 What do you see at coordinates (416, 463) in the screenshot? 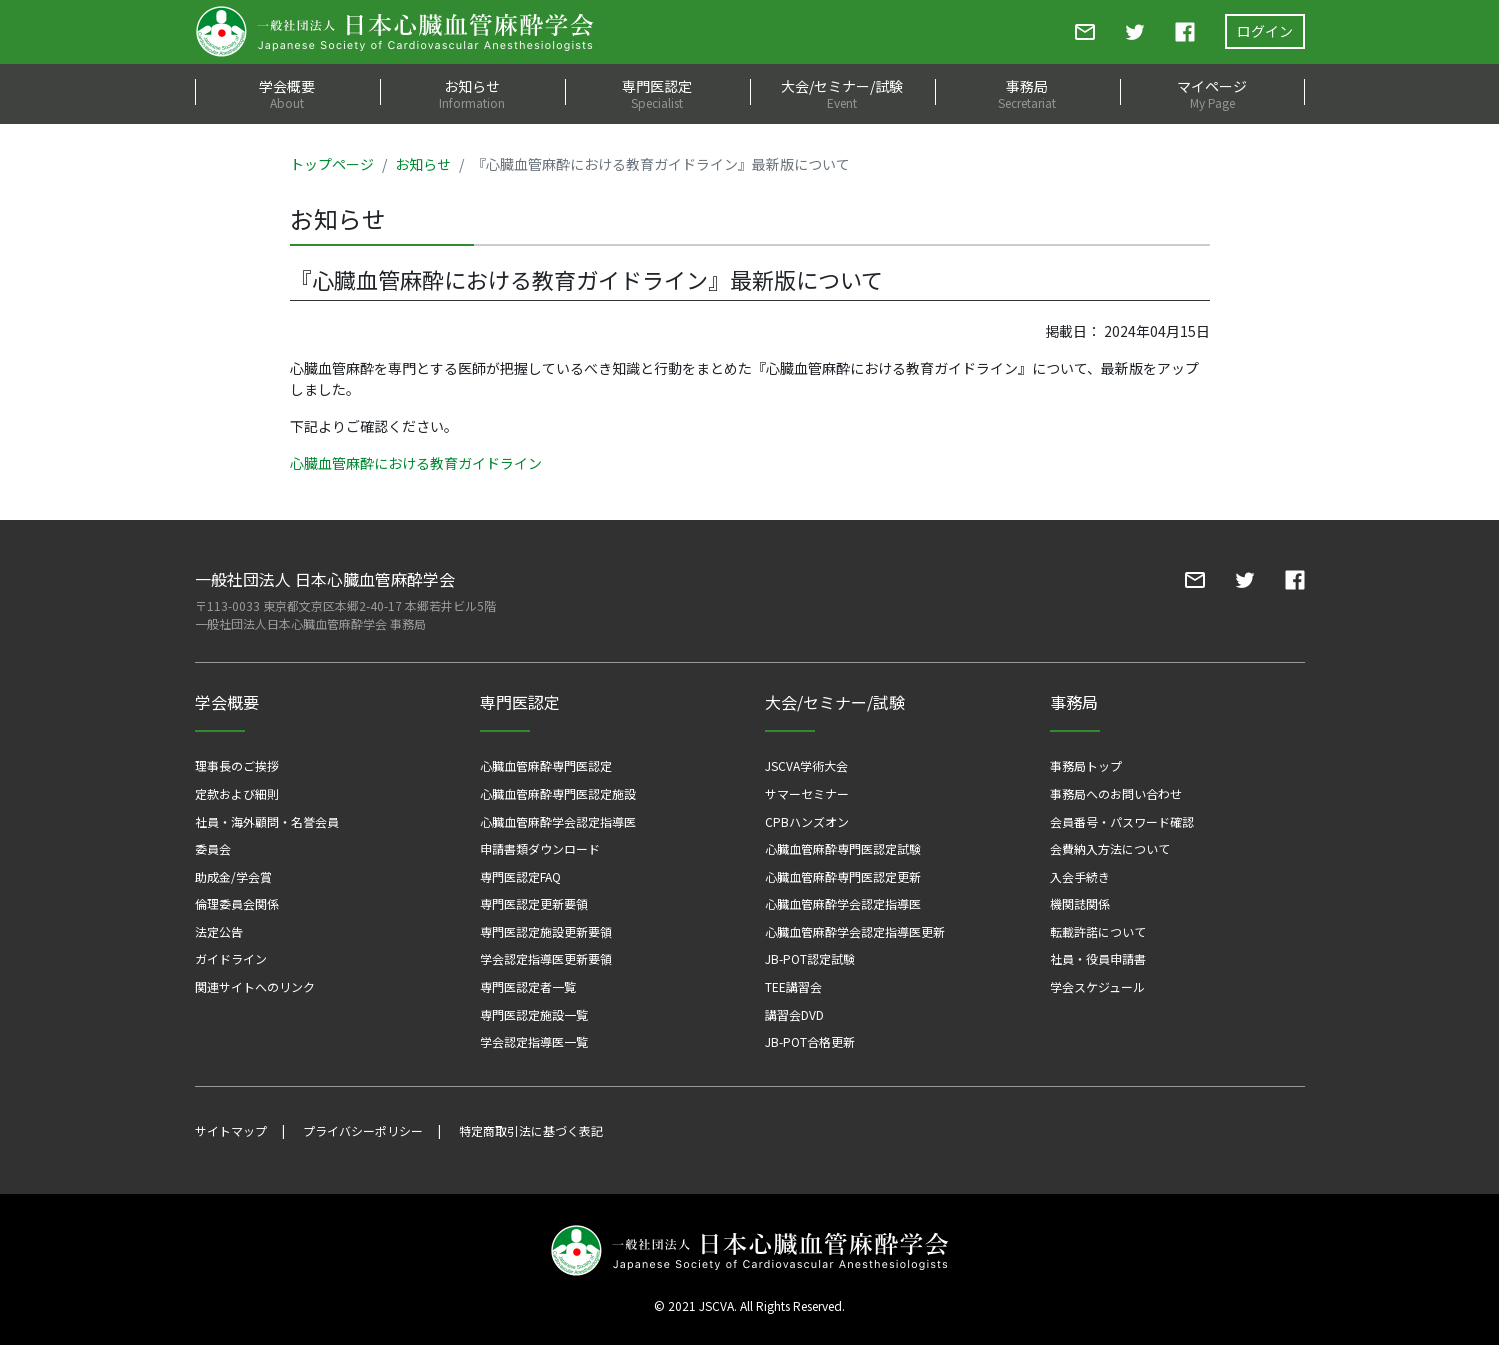
I see `心臓血管麻酔における教育ガイドライン` at bounding box center [416, 463].